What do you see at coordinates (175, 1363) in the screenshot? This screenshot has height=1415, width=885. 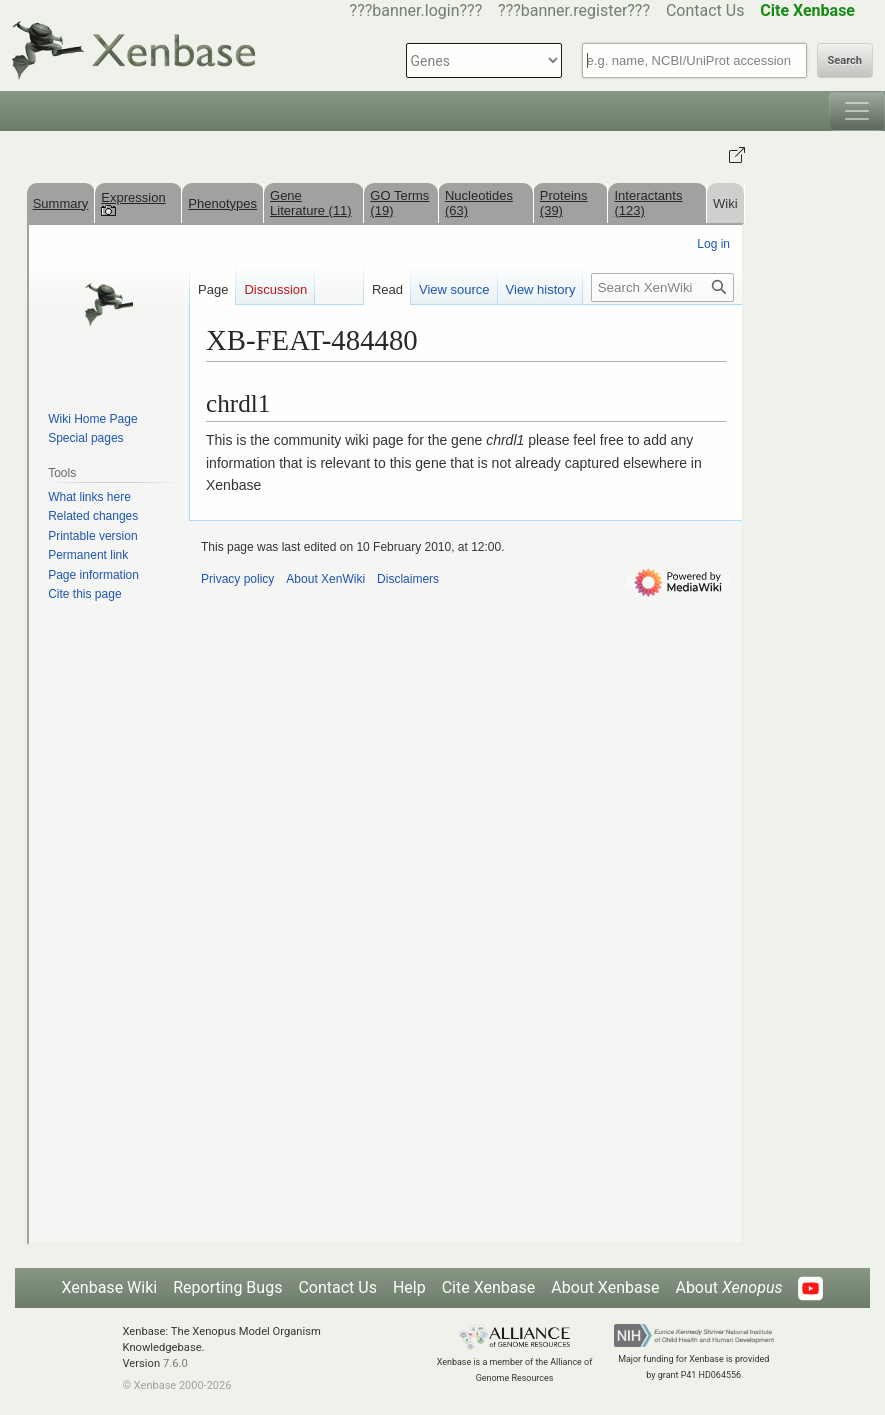 I see `7.6.0` at bounding box center [175, 1363].